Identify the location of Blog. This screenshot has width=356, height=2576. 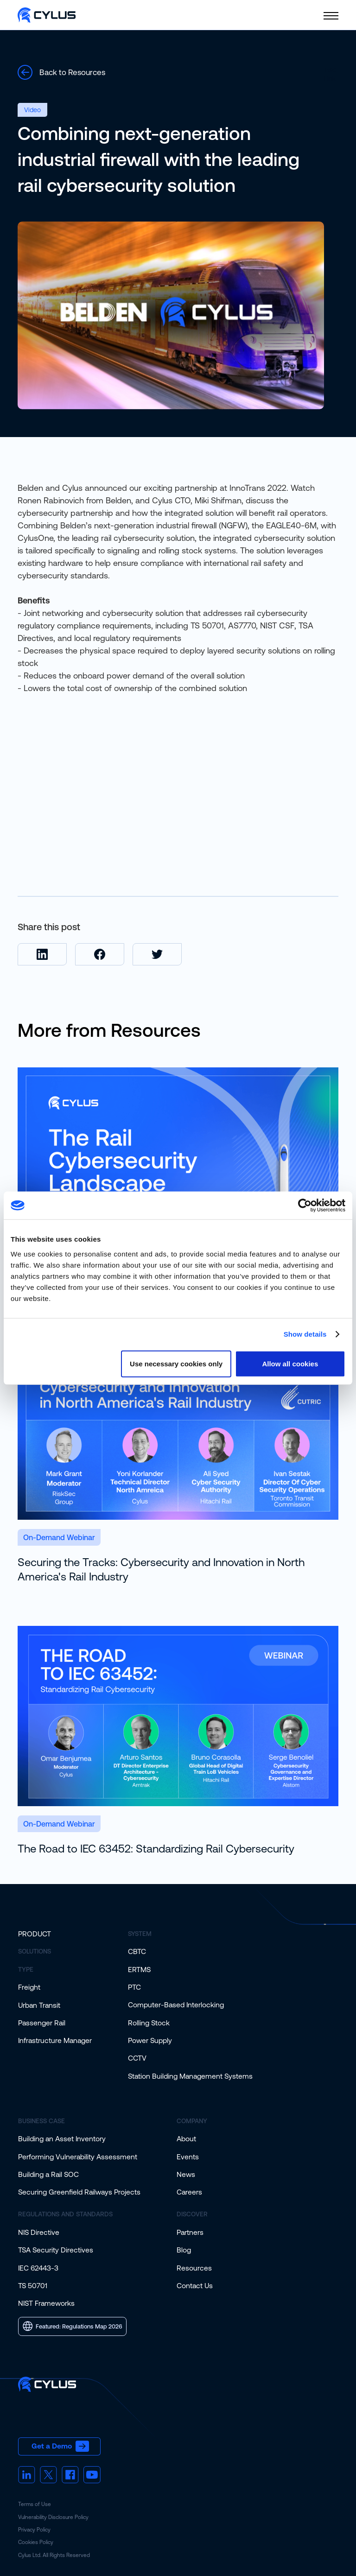
(184, 2250).